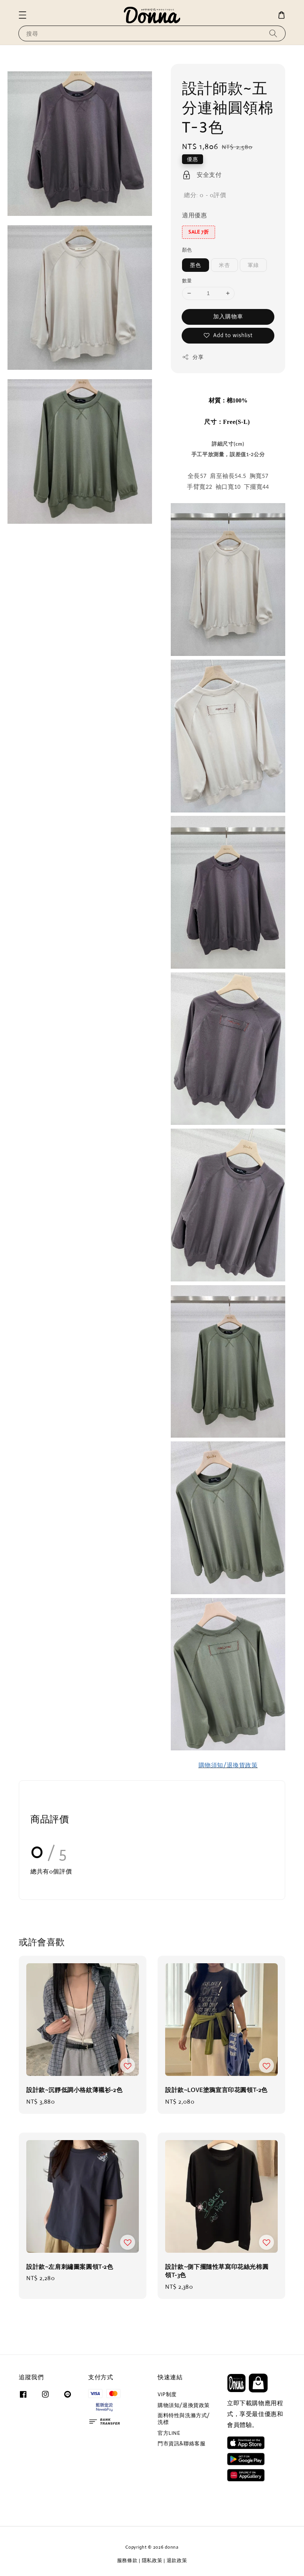 Image resolution: width=304 pixels, height=2576 pixels. I want to click on 官方LINE, so click(169, 2433).